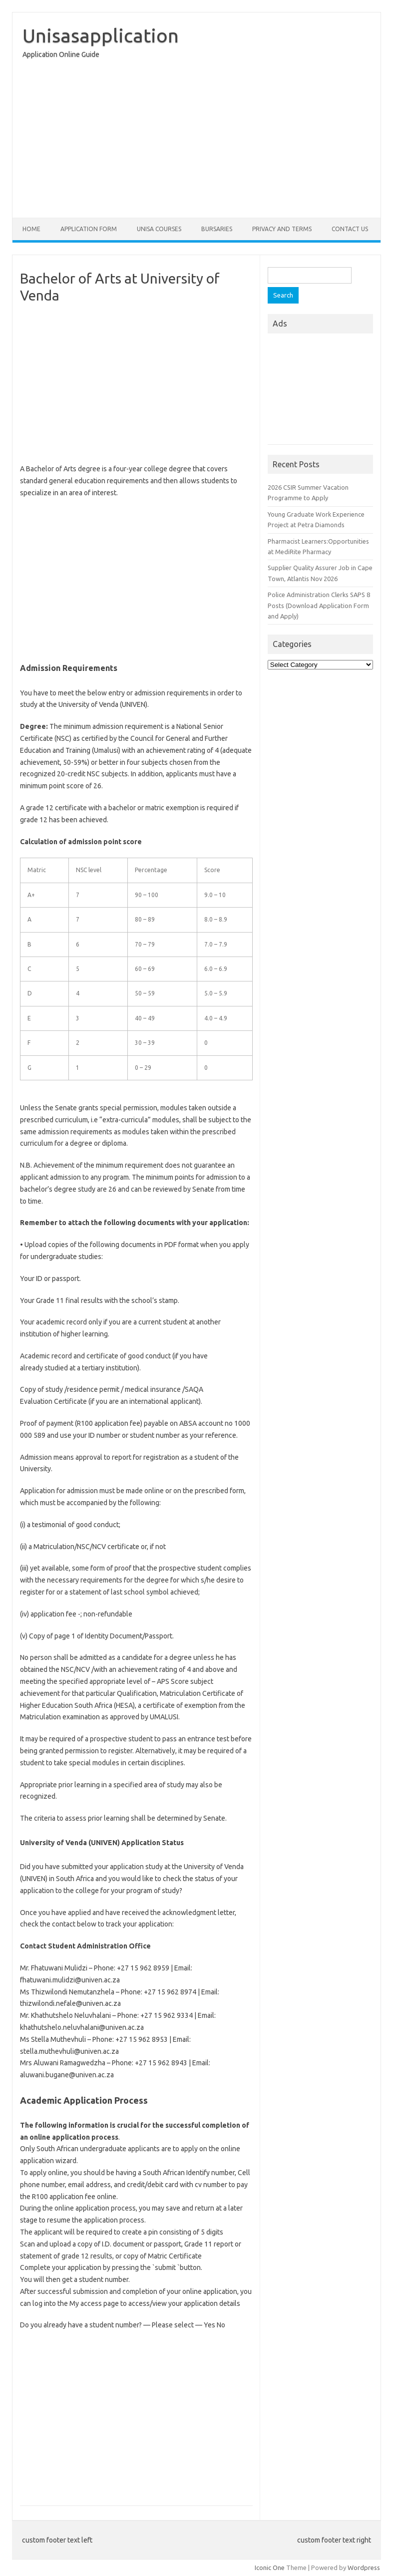 This screenshot has height=2576, width=393. What do you see at coordinates (319, 605) in the screenshot?
I see `Police Administration Clerks SAPS 8 Posts (Download Application Form and Apply)` at bounding box center [319, 605].